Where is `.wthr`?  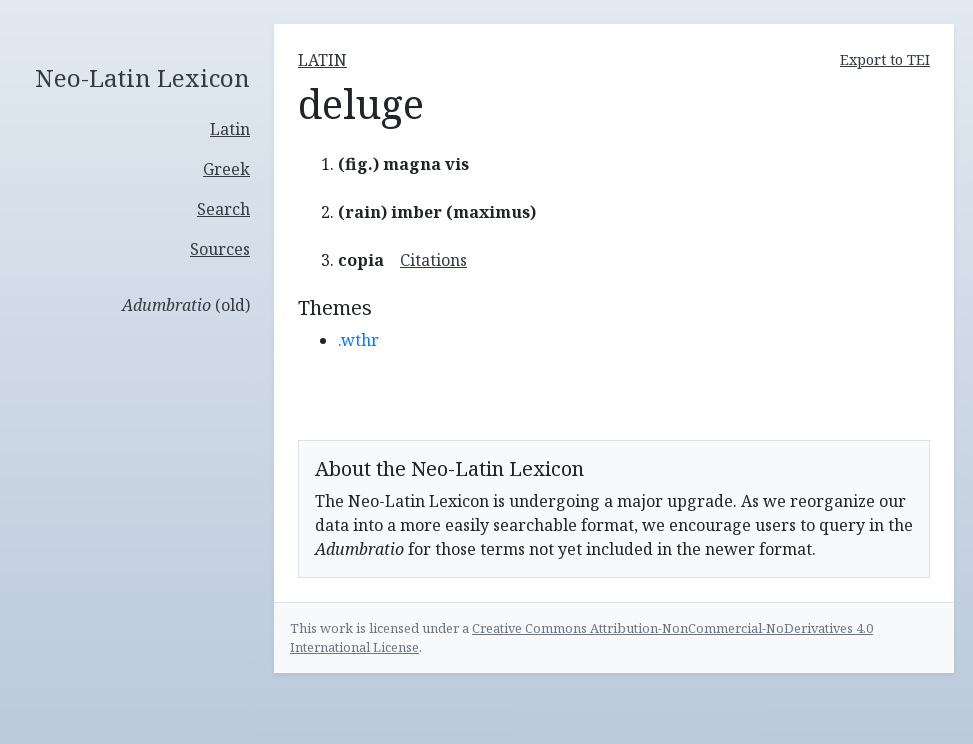 .wthr is located at coordinates (358, 340).